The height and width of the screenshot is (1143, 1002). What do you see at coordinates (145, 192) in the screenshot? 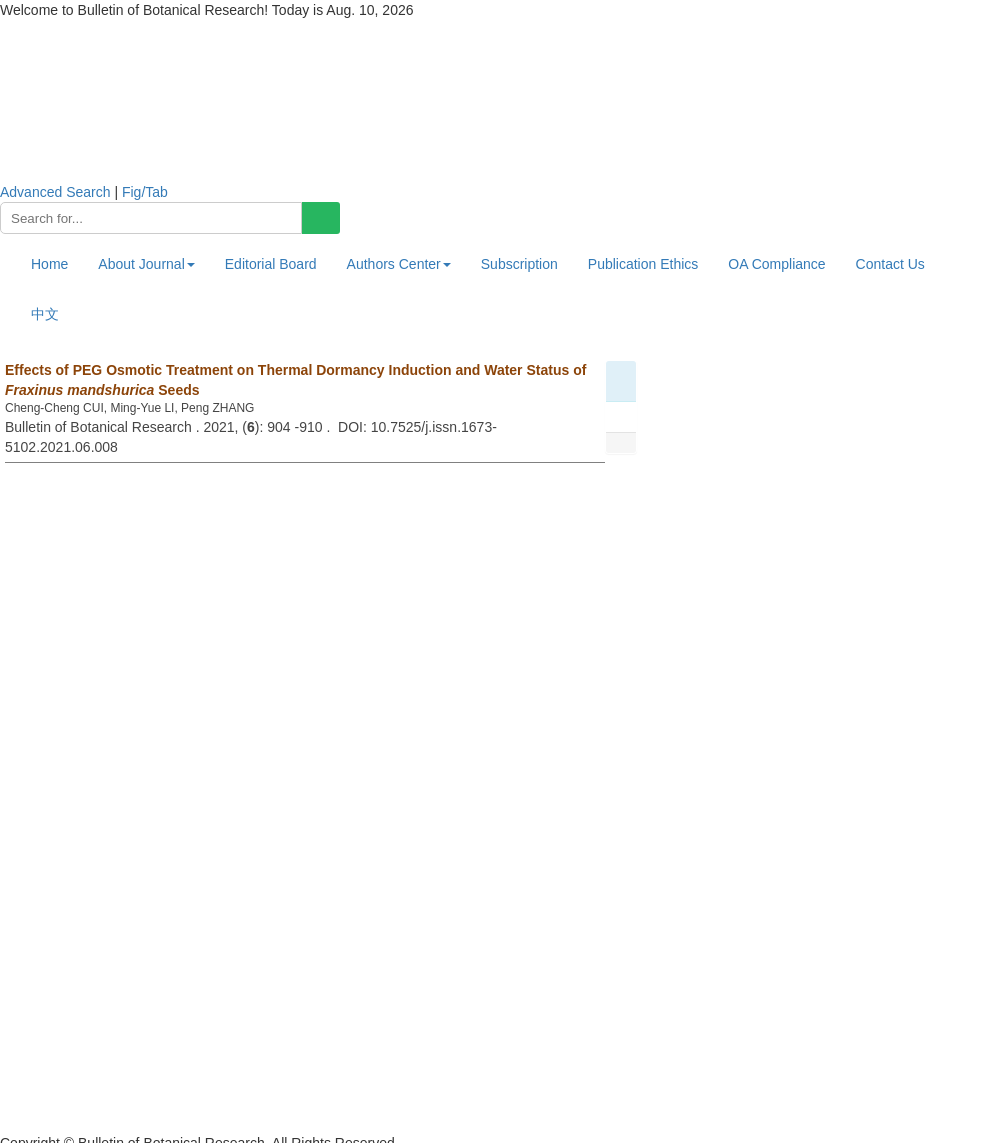
I see `Fig/Tab` at bounding box center [145, 192].